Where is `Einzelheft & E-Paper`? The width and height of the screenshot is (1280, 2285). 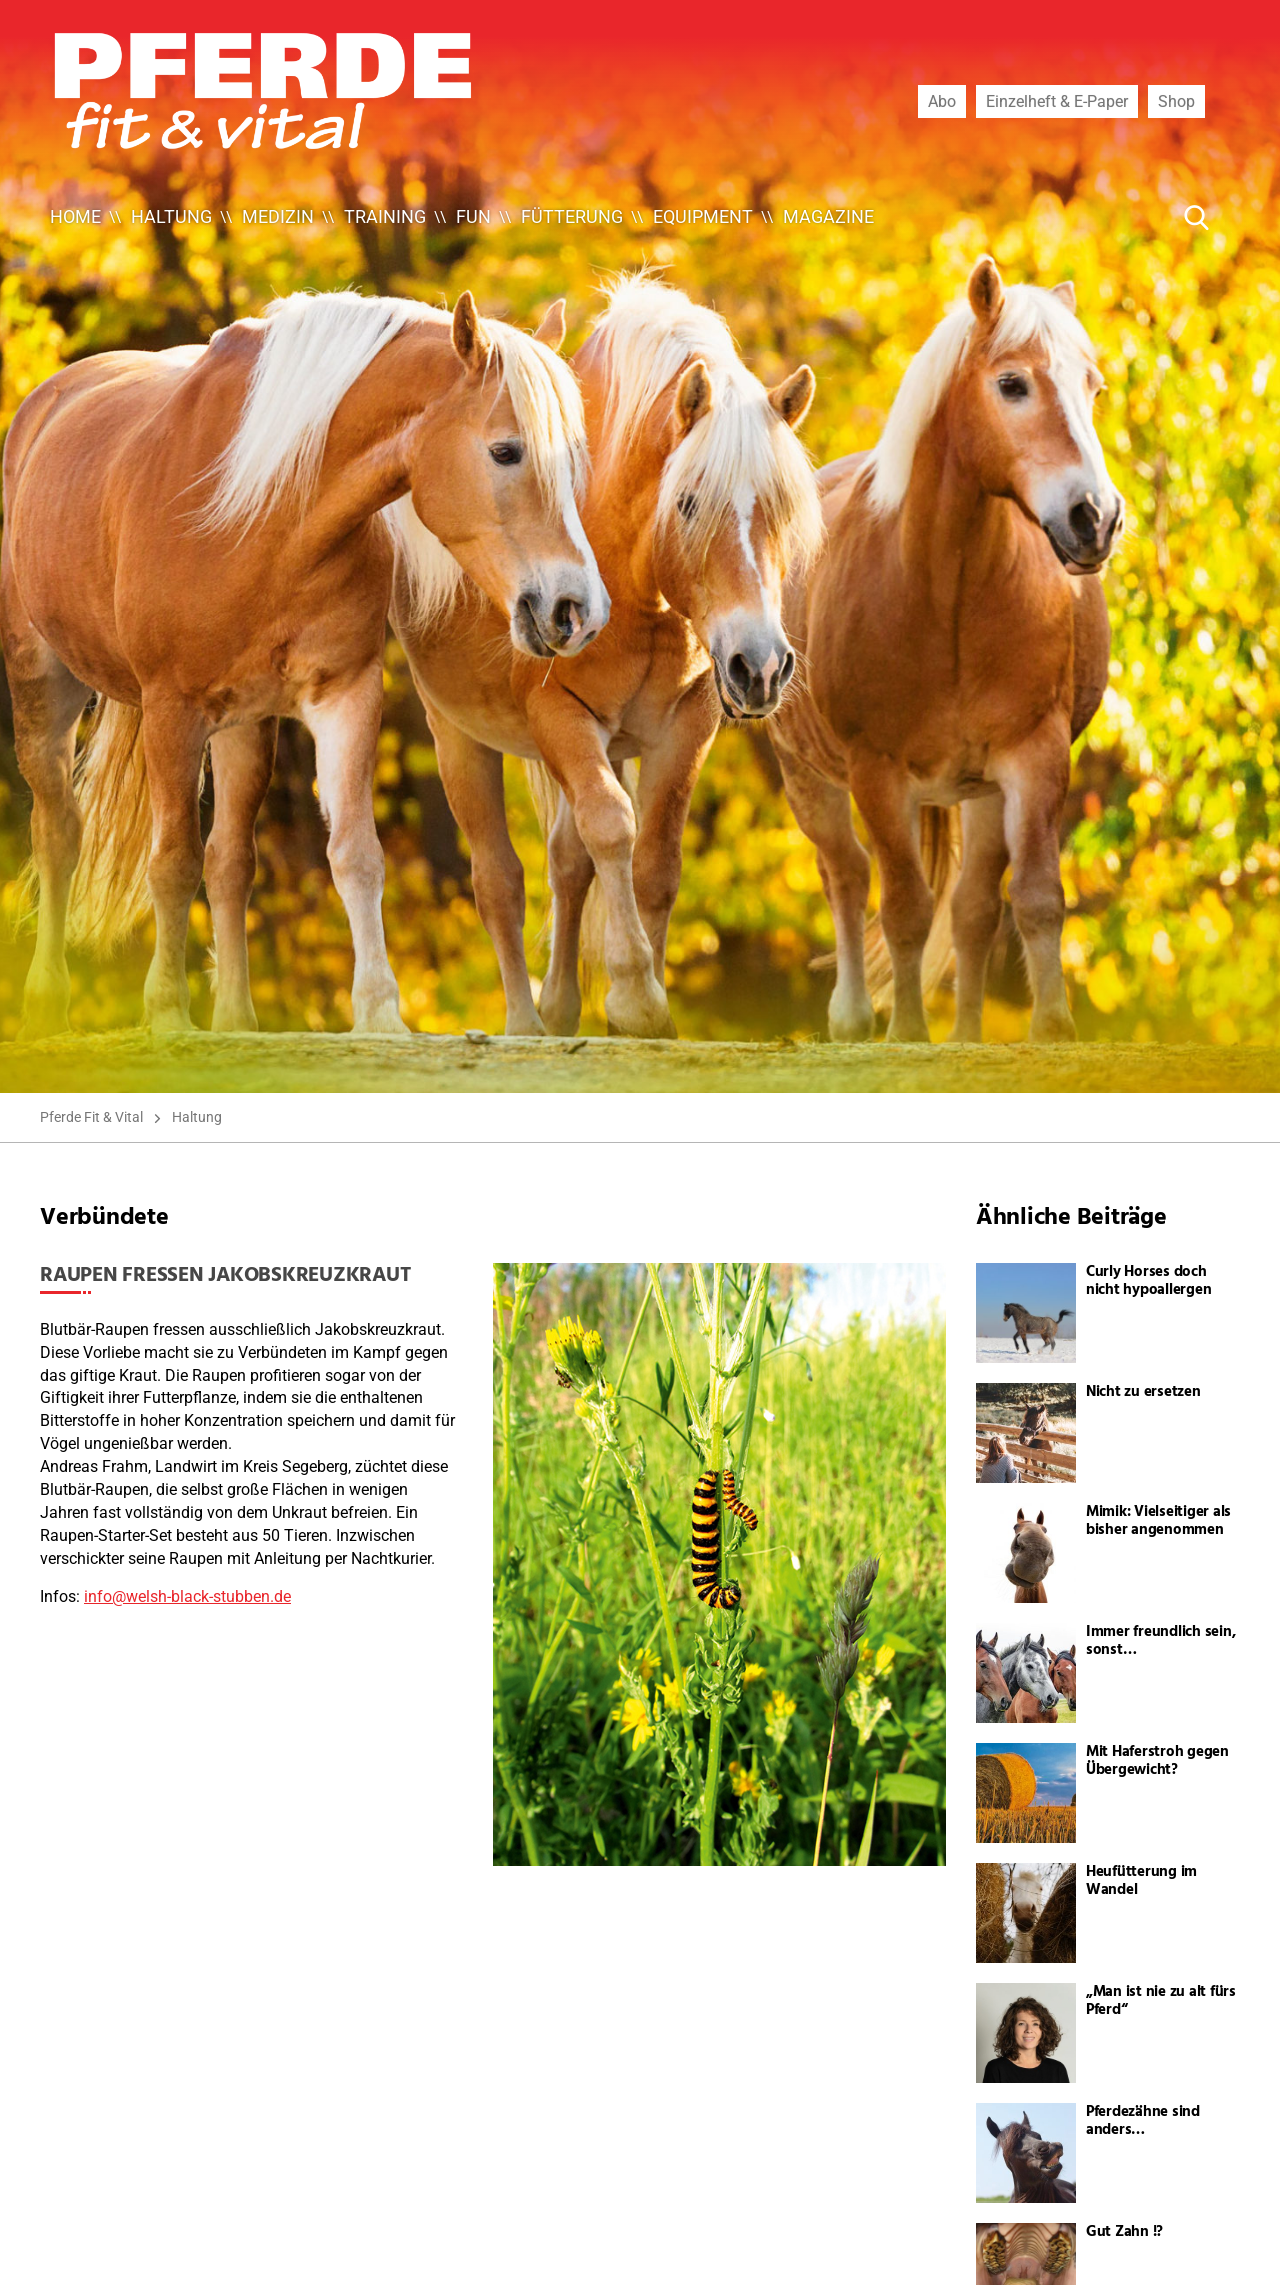 Einzelheft & E-Paper is located at coordinates (1057, 101).